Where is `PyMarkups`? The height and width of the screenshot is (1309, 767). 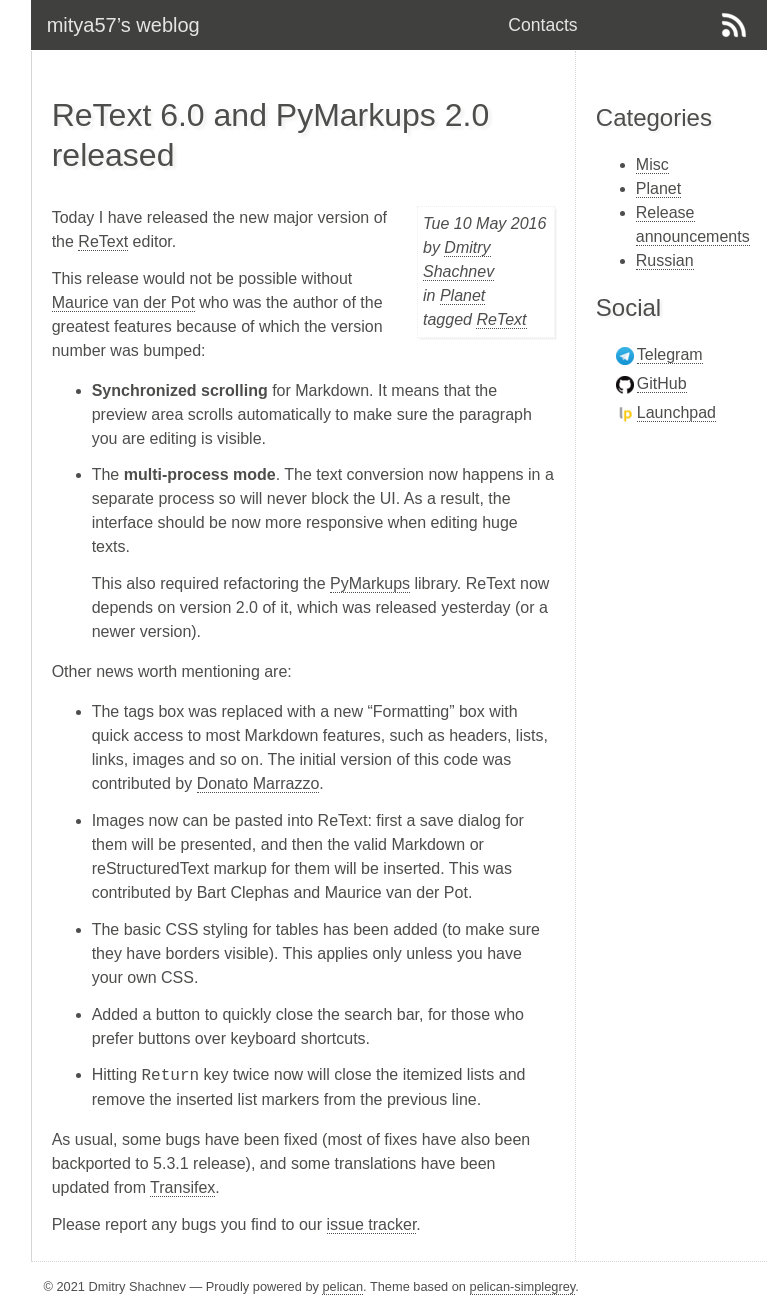
PyMarkups is located at coordinates (370, 583).